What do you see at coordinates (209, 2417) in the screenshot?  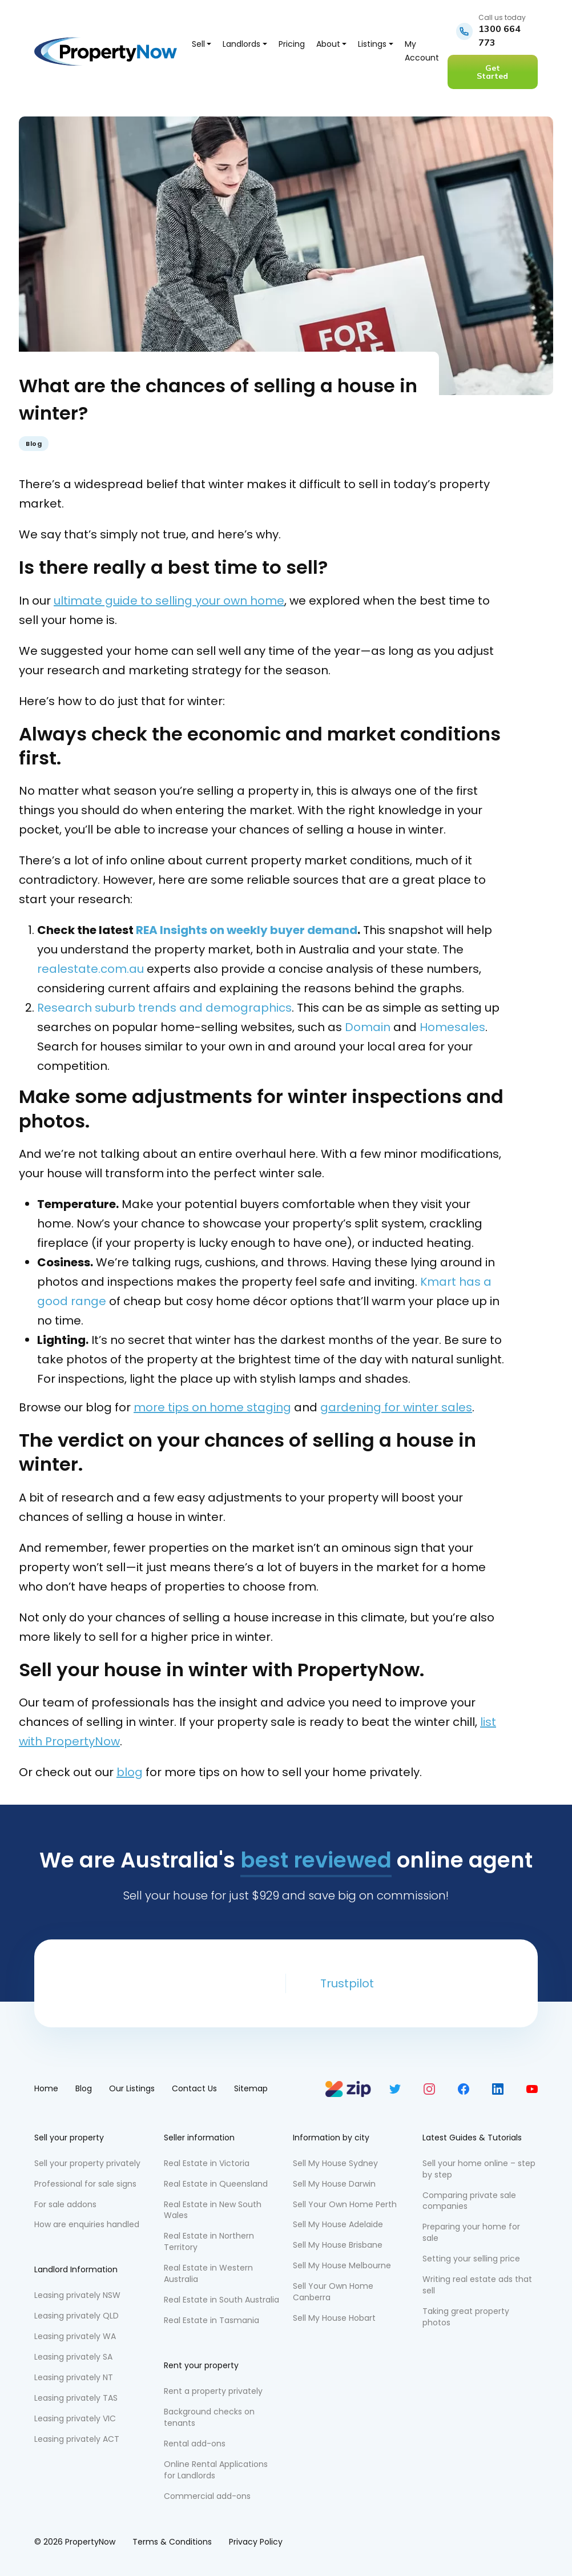 I see `Background checks on tenants` at bounding box center [209, 2417].